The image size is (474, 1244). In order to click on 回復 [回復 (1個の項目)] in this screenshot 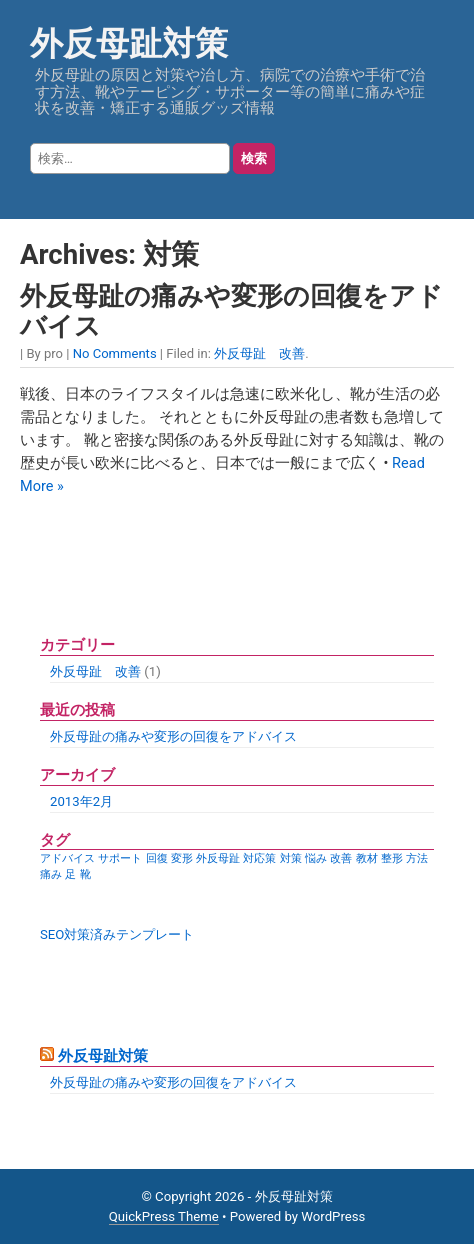, I will do `click(157, 858)`.